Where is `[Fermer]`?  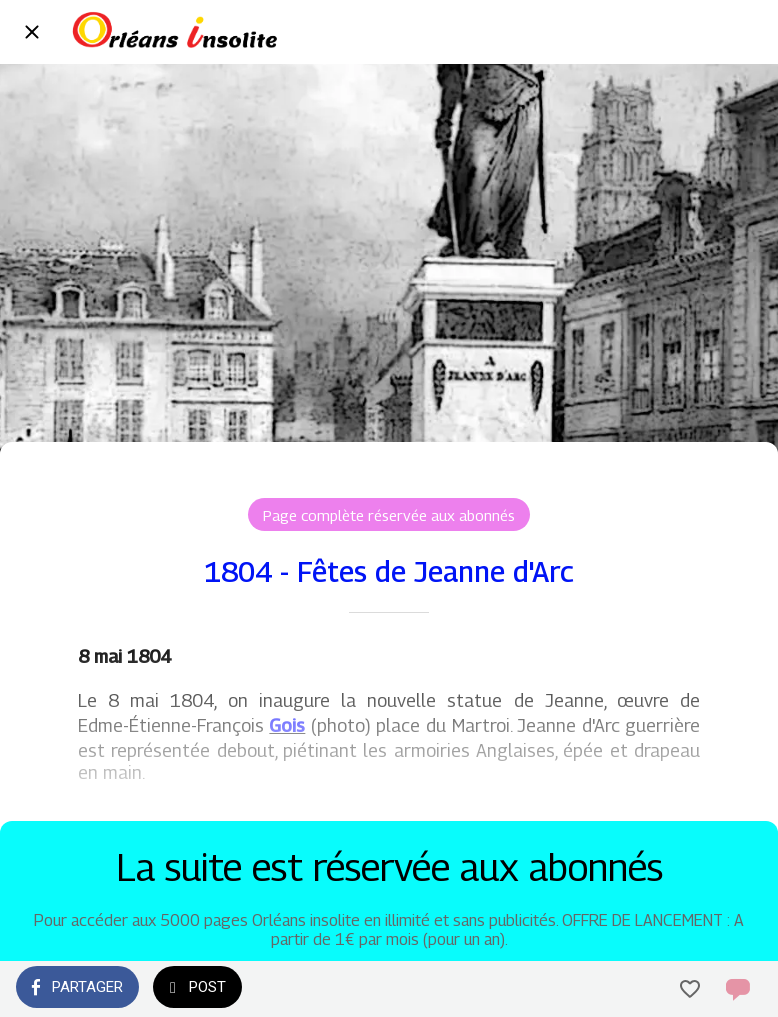 [Fermer] is located at coordinates (32, 32).